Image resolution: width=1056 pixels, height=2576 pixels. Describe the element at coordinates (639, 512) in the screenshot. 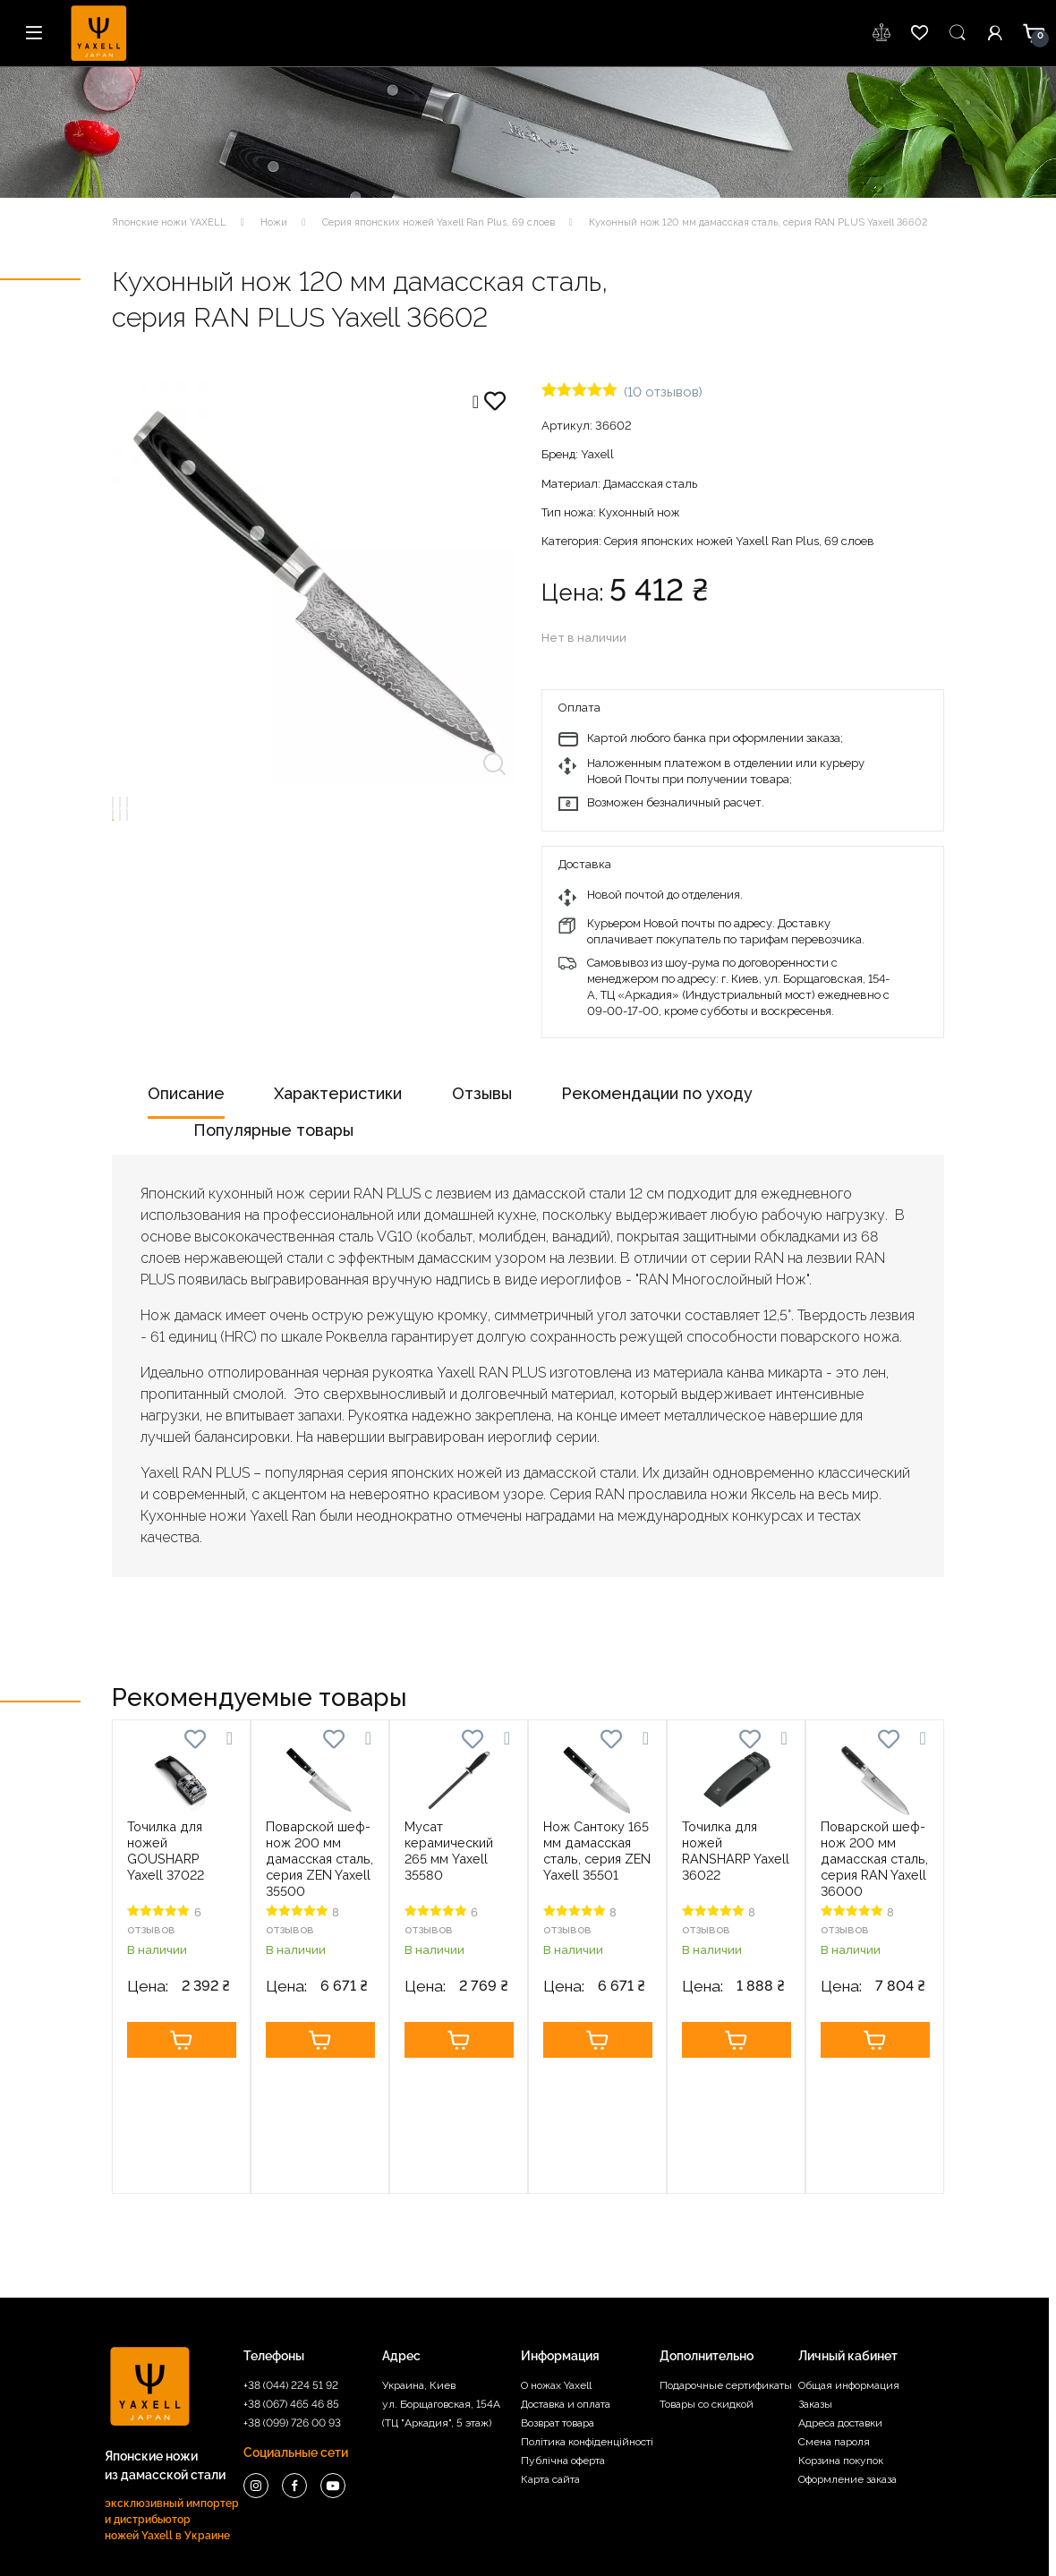

I see `Кухонный нож` at that location.